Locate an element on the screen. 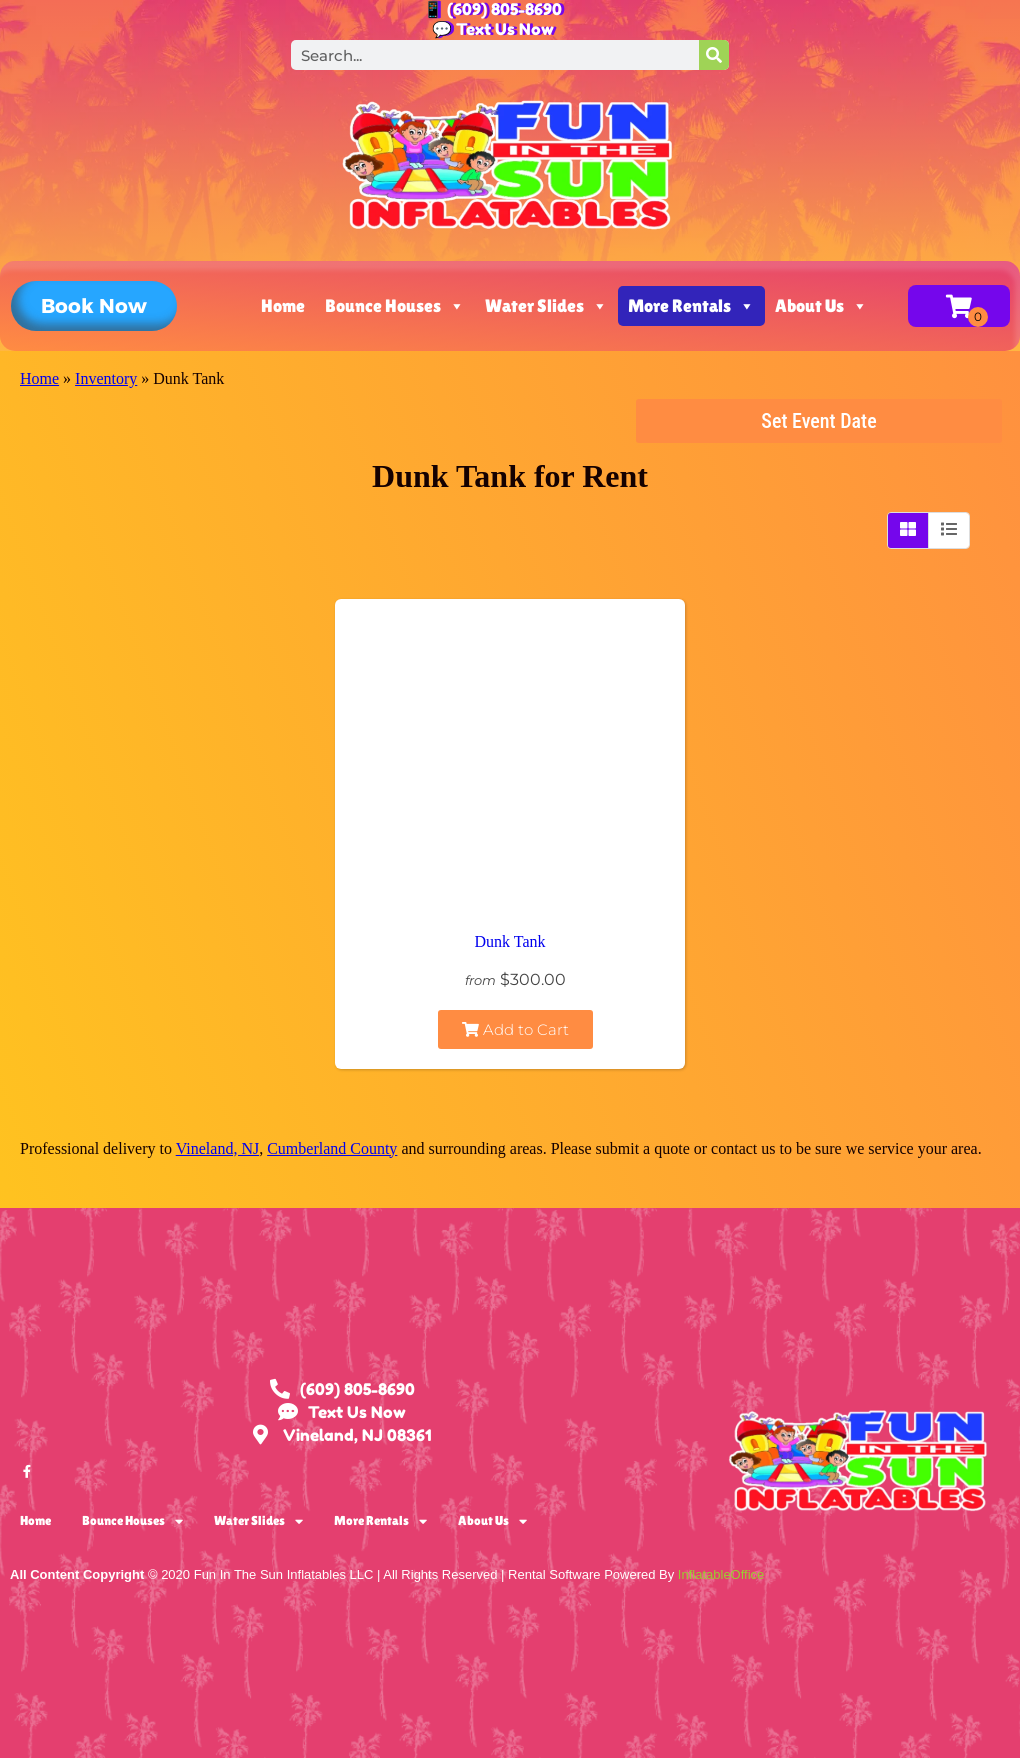 The height and width of the screenshot is (1758, 1020). Home is located at coordinates (283, 305).